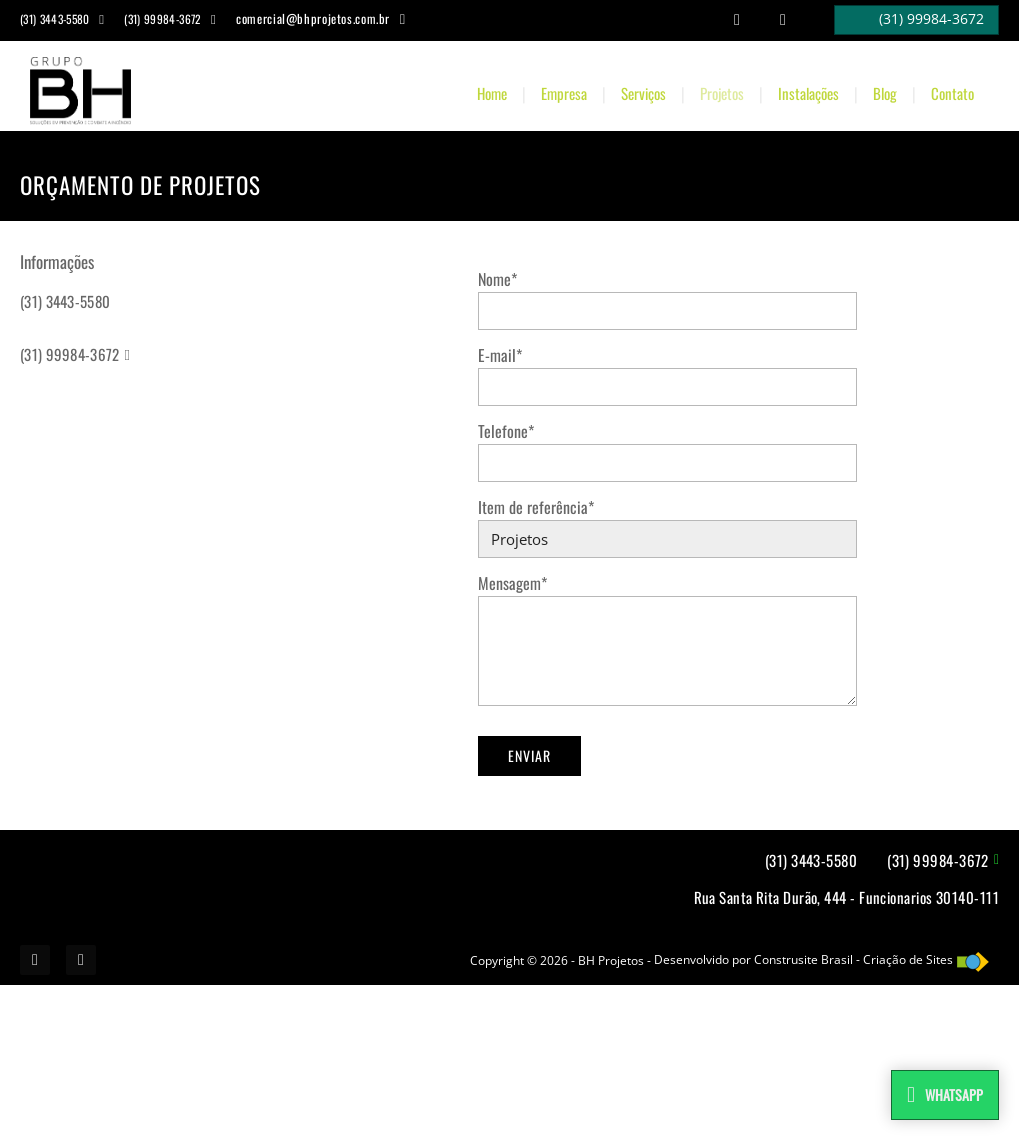 The width and height of the screenshot is (1019, 1140). Describe the element at coordinates (65, 301) in the screenshot. I see `(31) 3443-5580` at that location.